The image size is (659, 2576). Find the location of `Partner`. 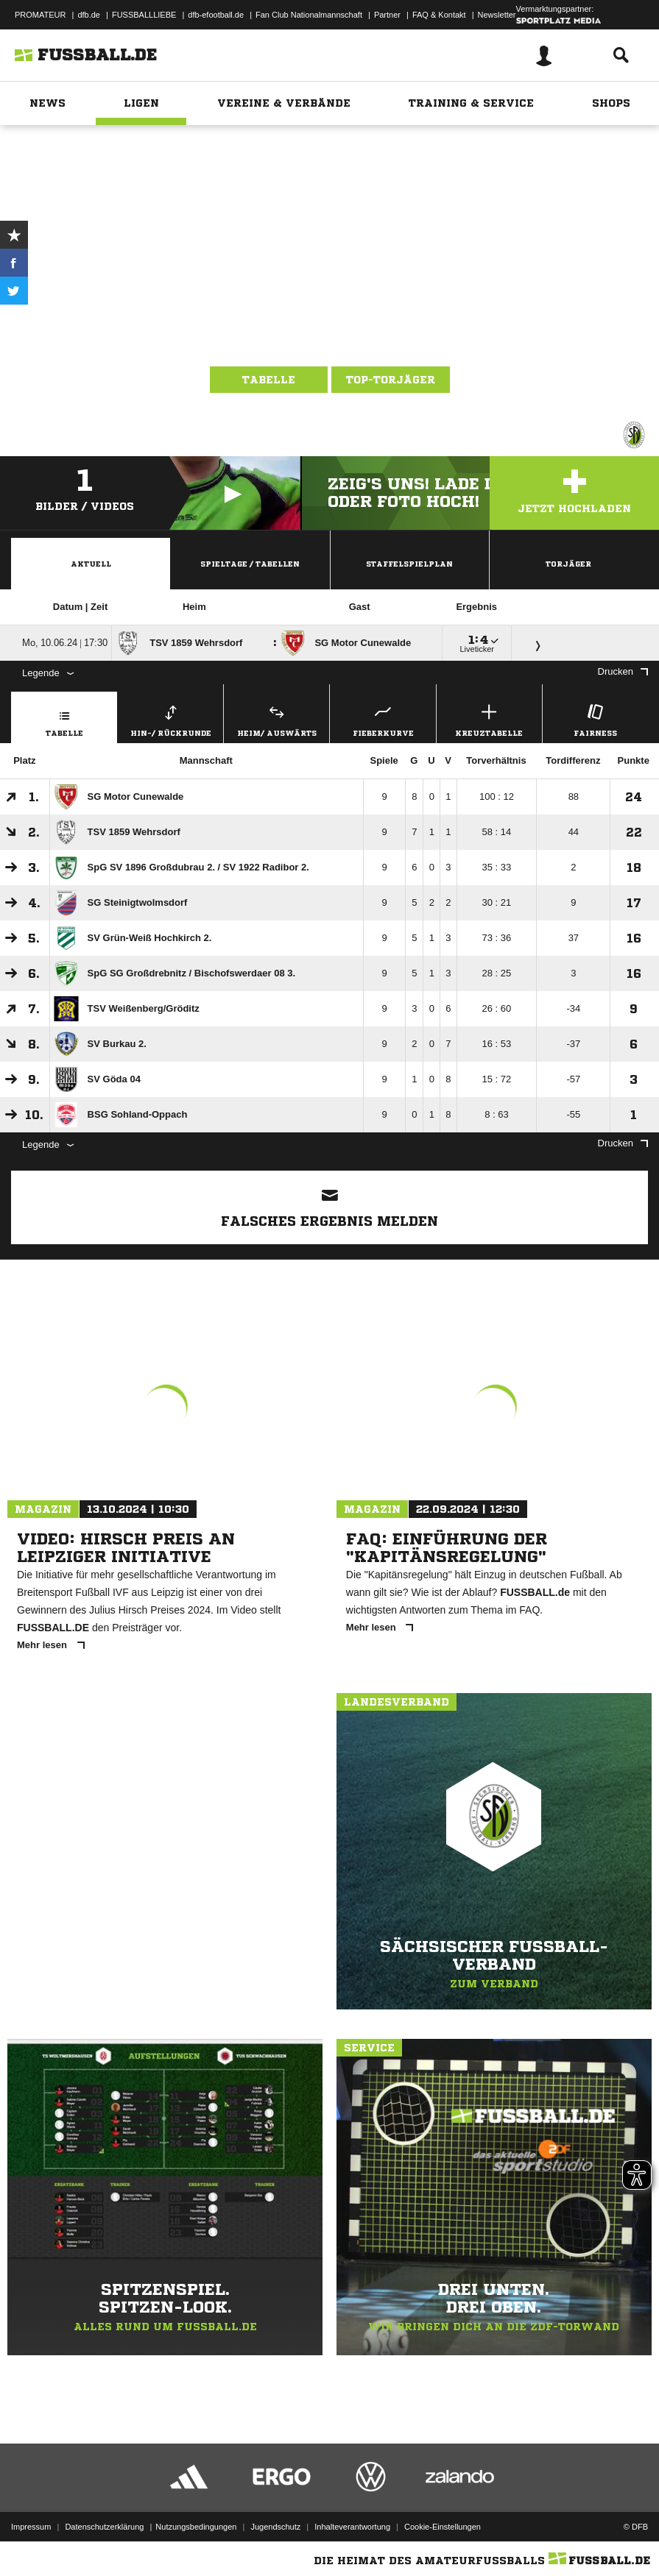

Partner is located at coordinates (387, 14).